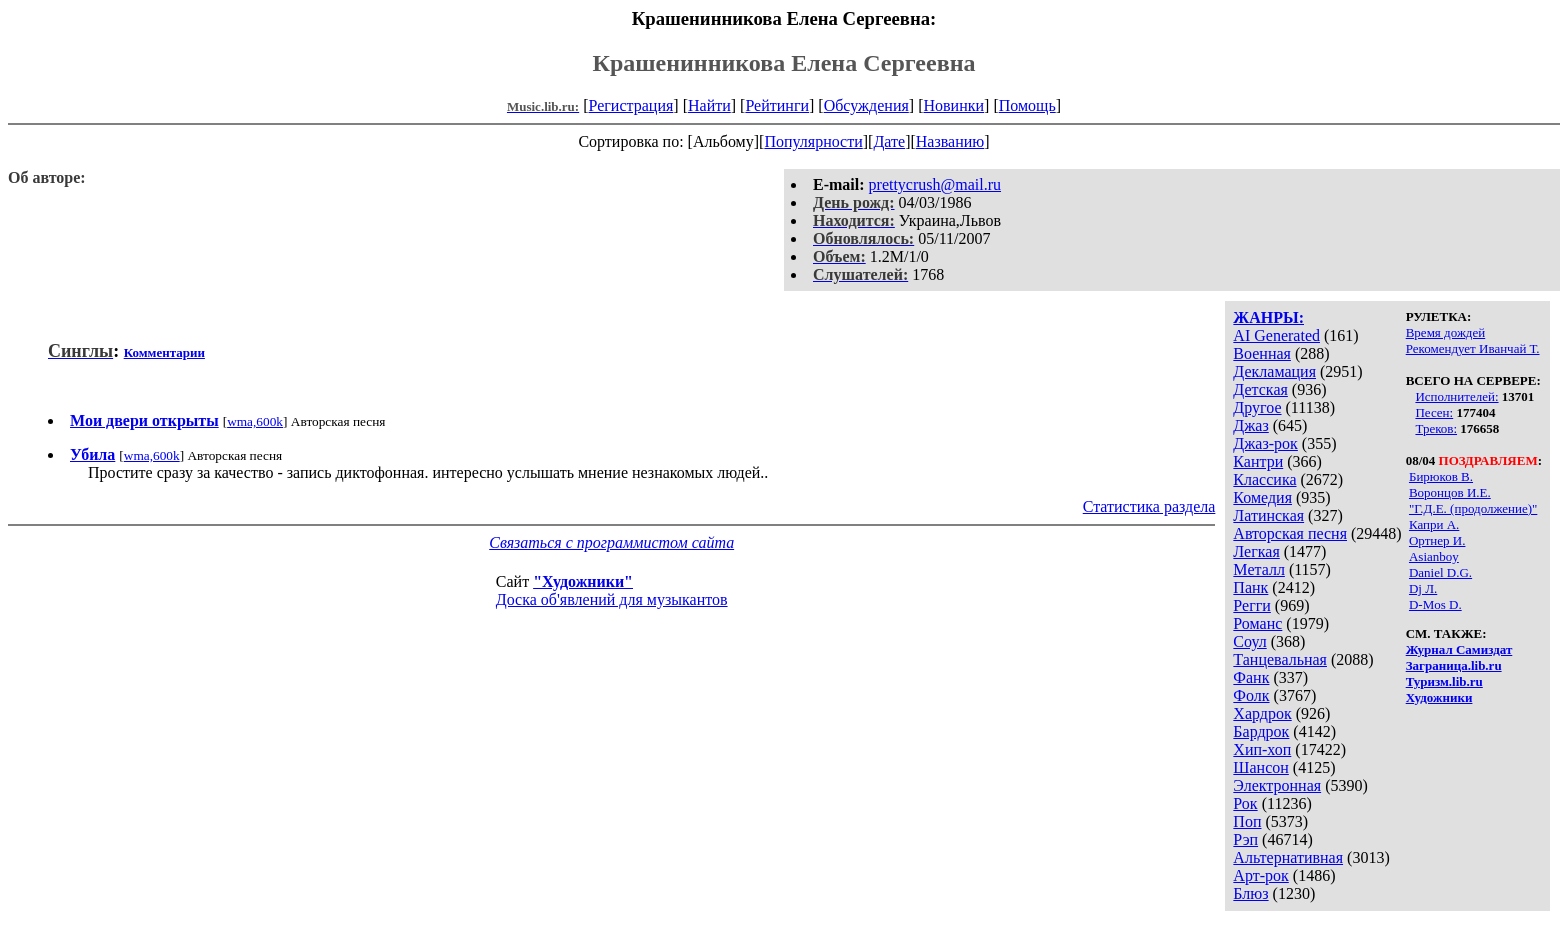 This screenshot has width=1568, height=952. Describe the element at coordinates (950, 141) in the screenshot. I see `Названию` at that location.